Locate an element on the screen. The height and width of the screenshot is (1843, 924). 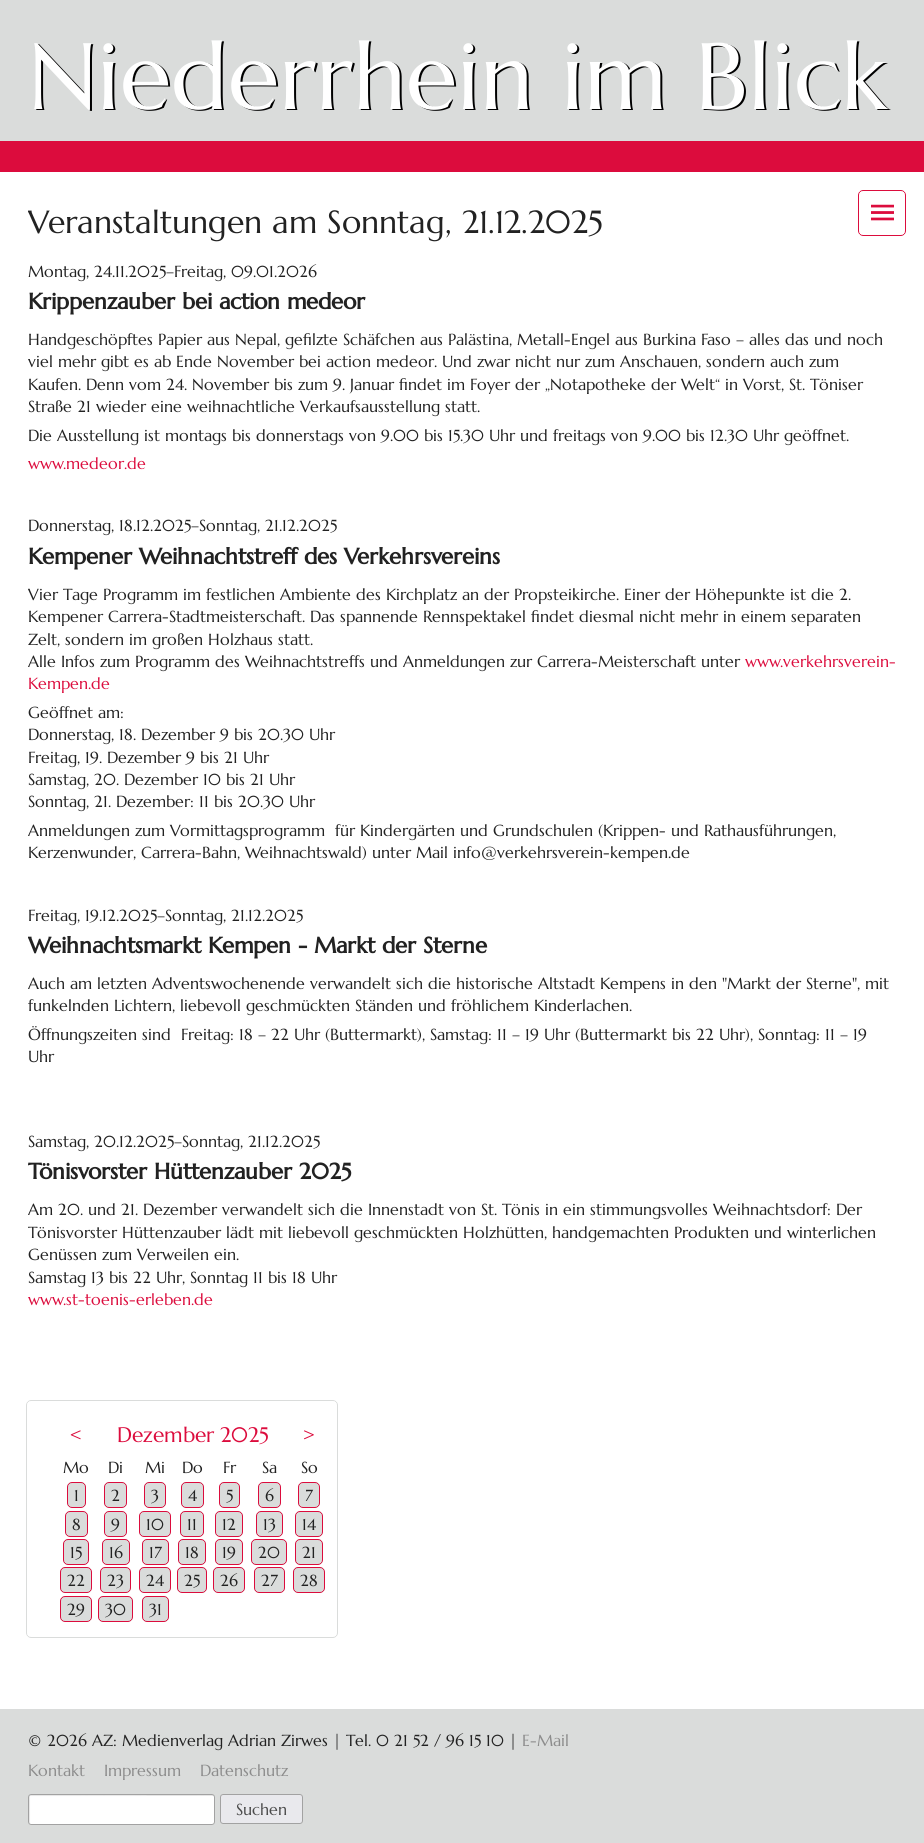
28 is located at coordinates (309, 1580).